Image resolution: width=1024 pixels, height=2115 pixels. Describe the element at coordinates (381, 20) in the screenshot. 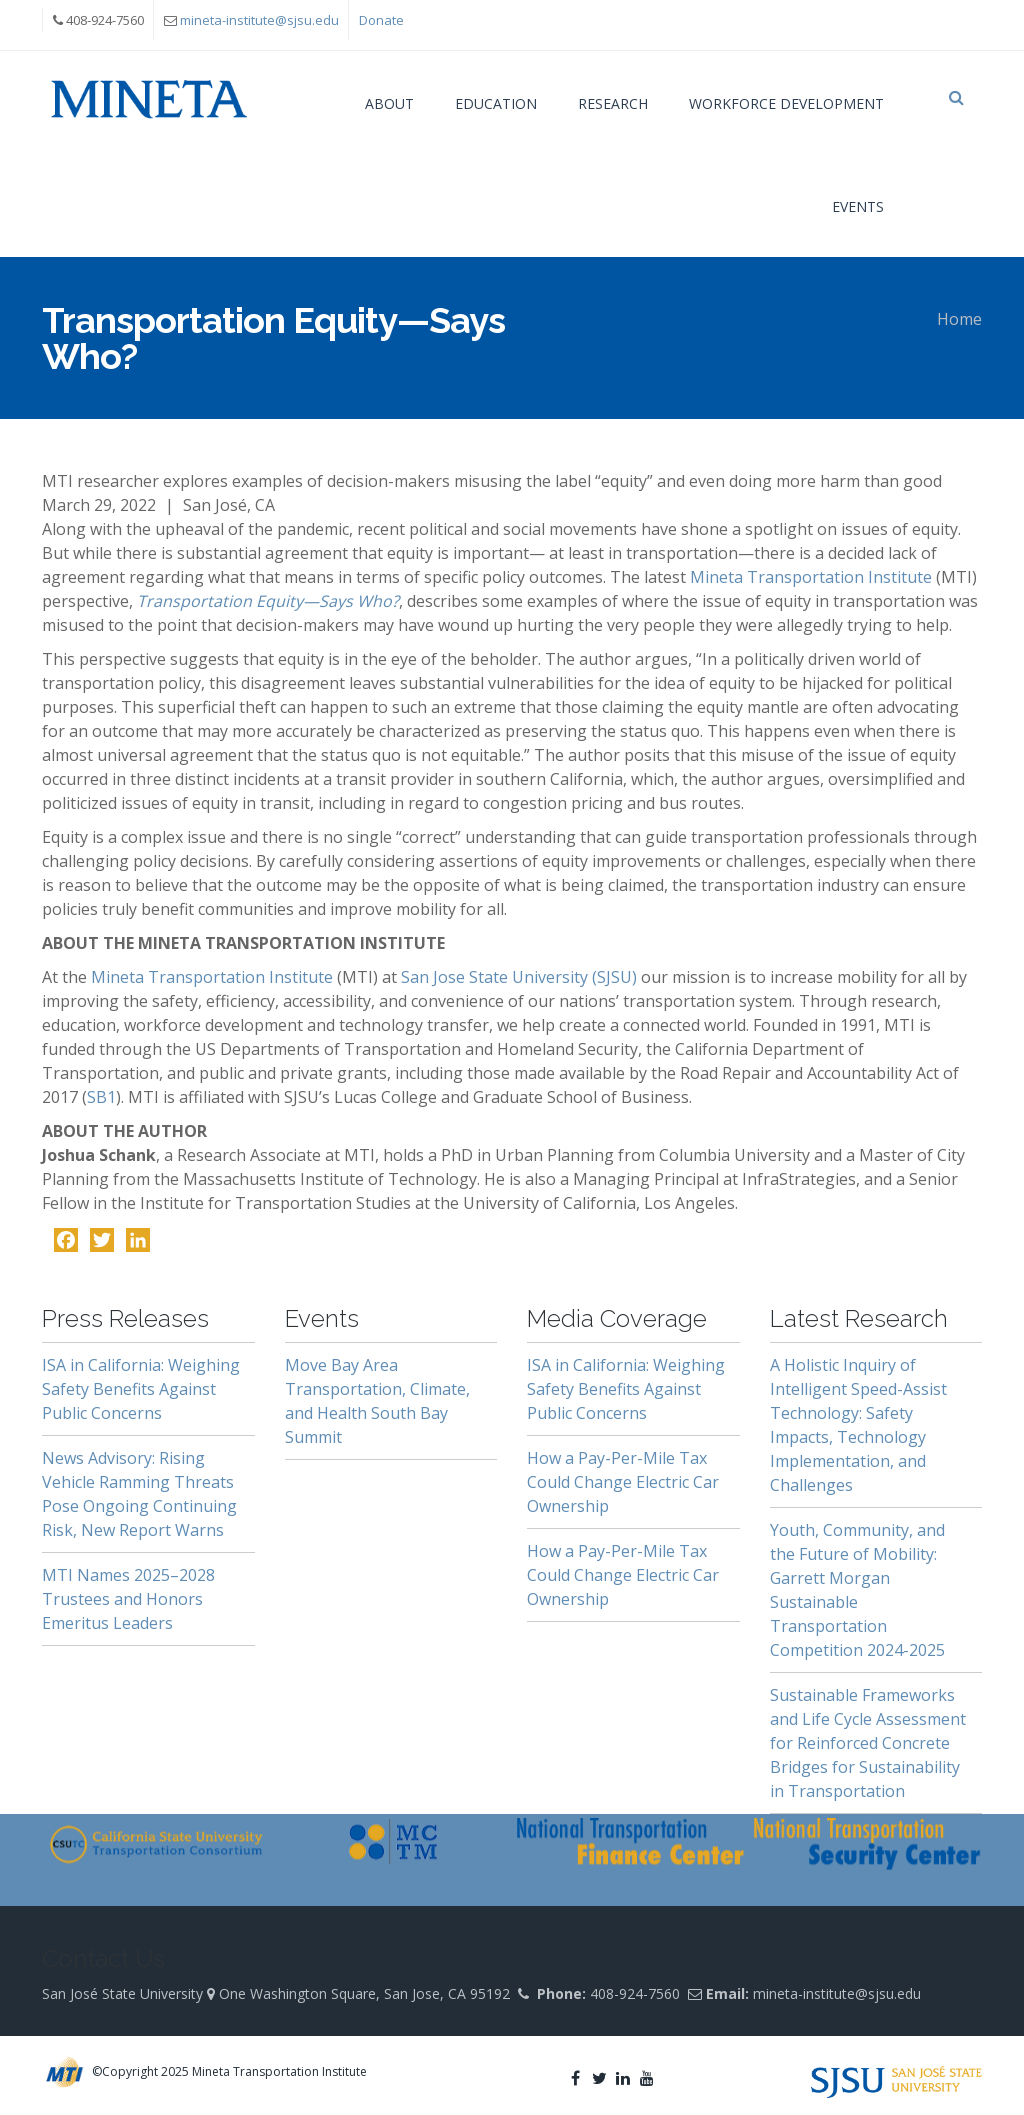

I see `Donate` at that location.